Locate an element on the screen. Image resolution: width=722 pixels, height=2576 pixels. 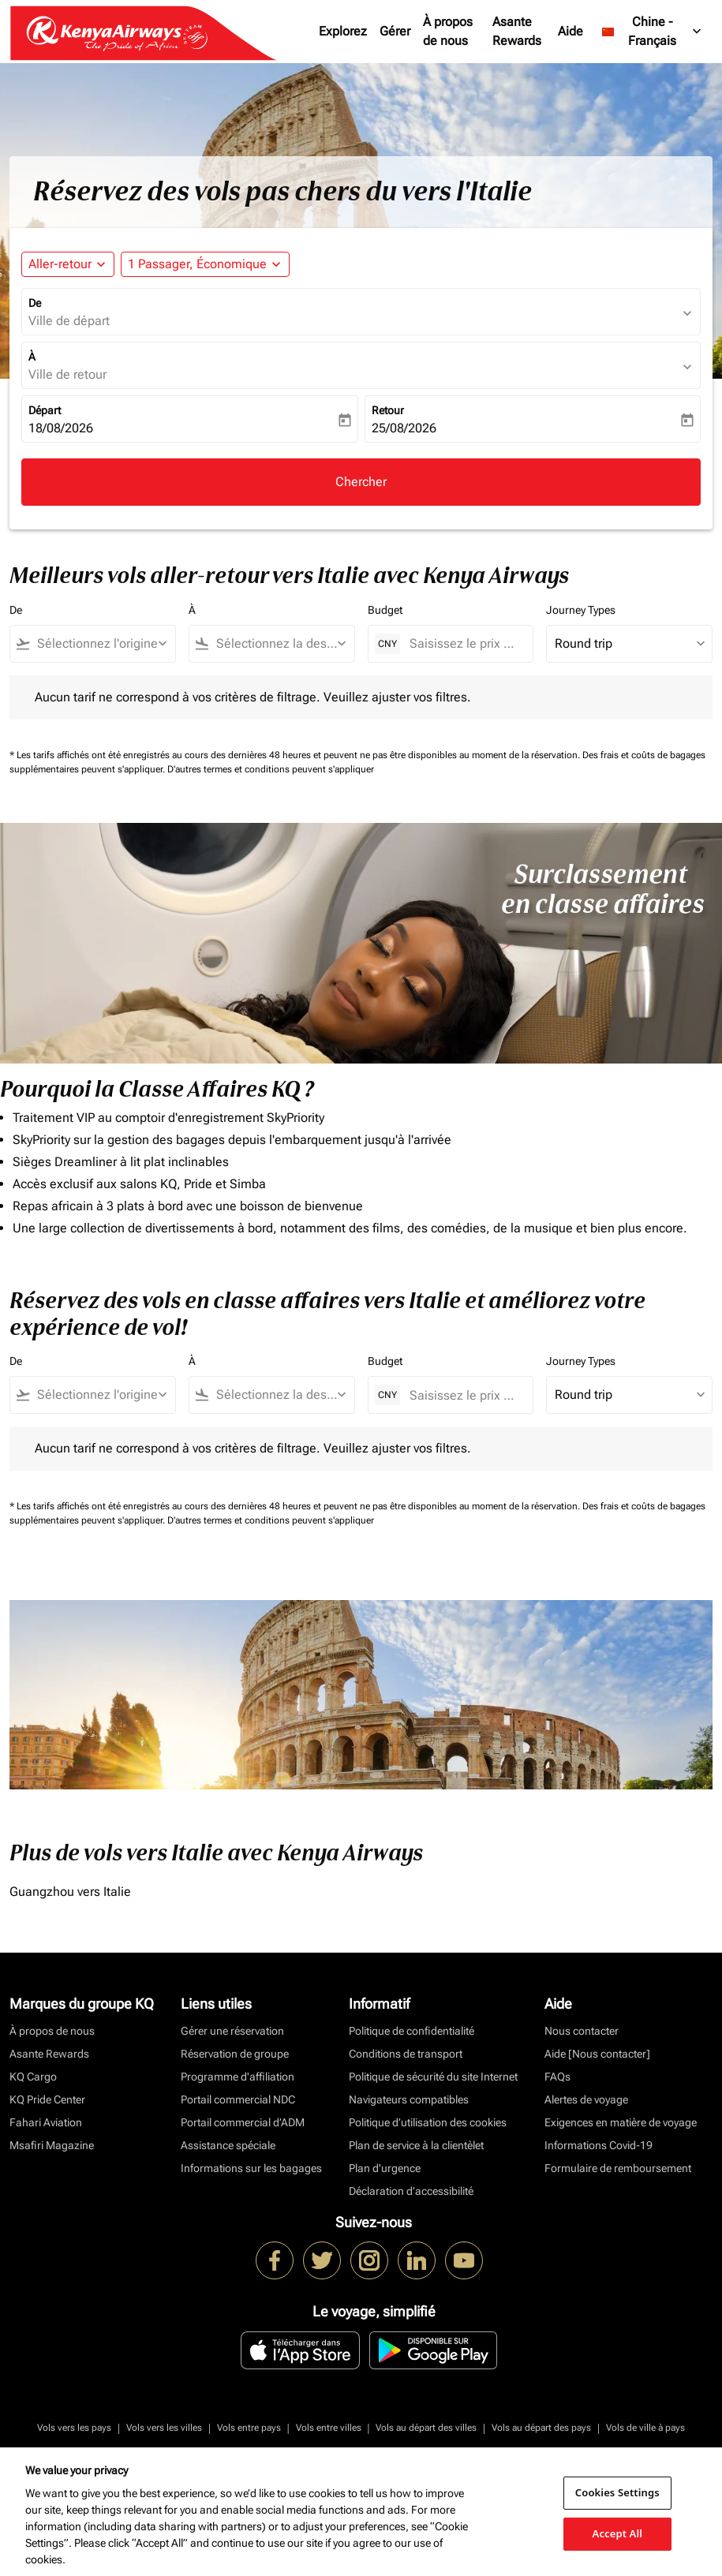
Budget is located at coordinates (385, 610).